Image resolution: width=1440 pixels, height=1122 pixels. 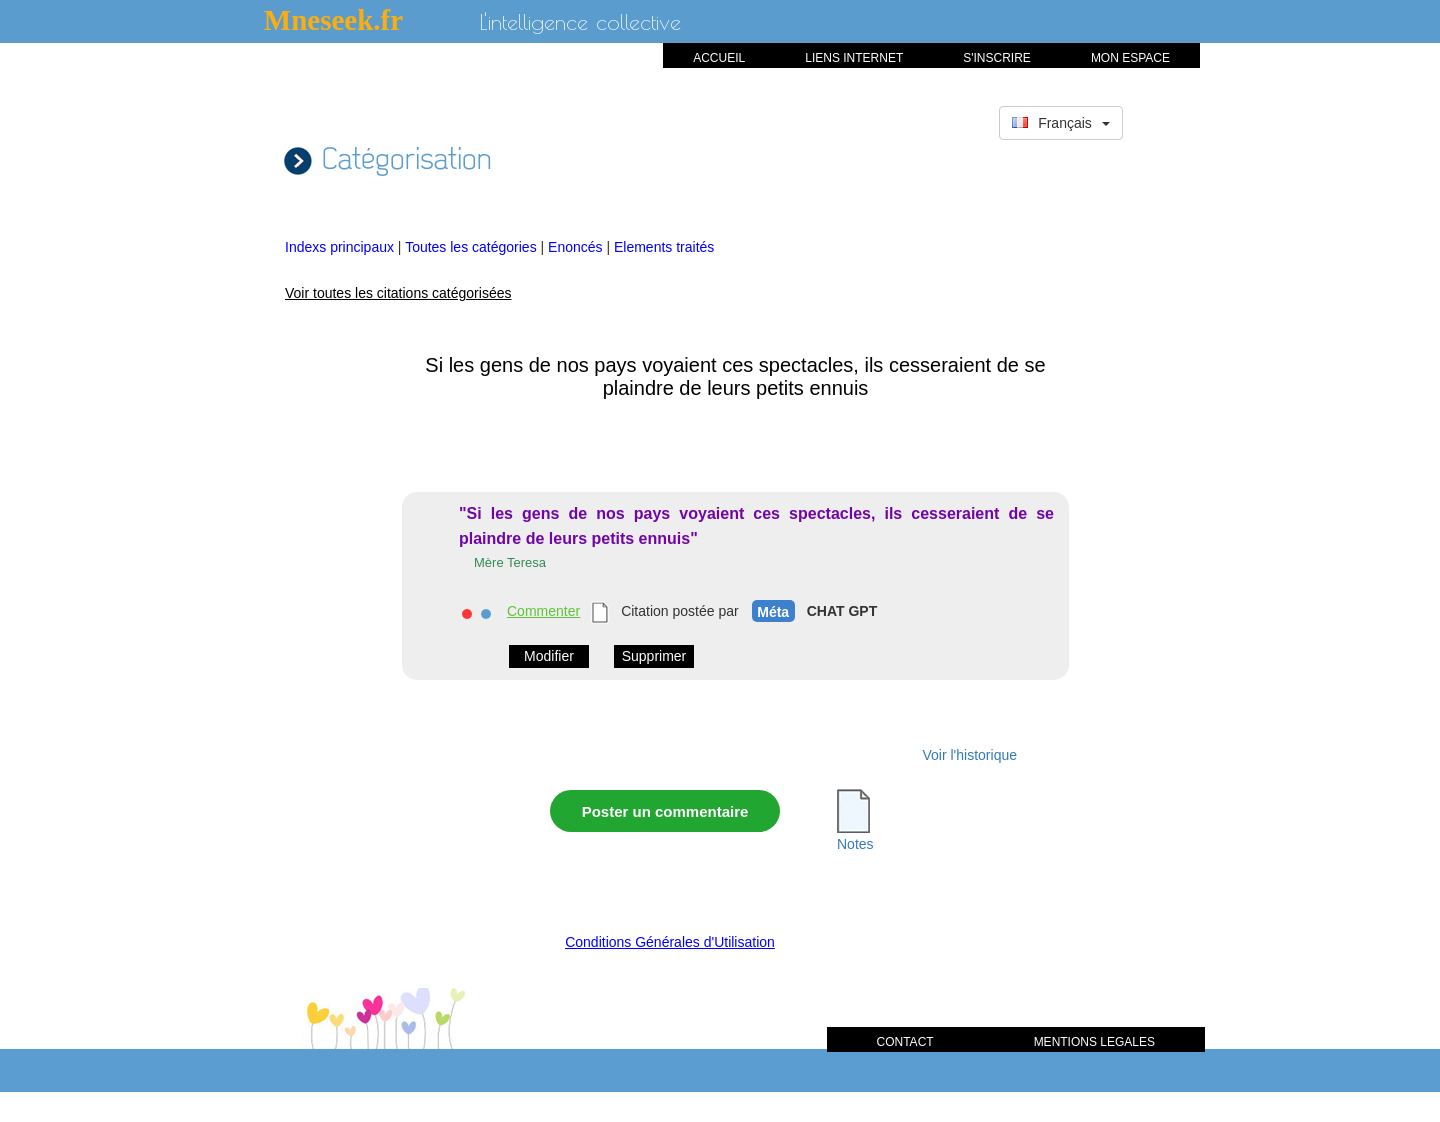 I want to click on Mneseek.fr, so click(x=333, y=20).